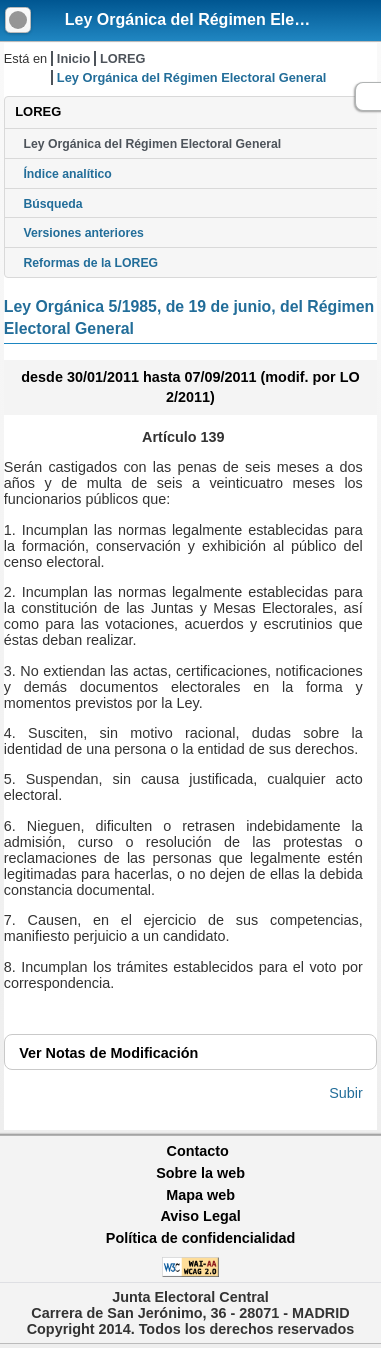 Image resolution: width=381 pixels, height=1348 pixels. I want to click on Inicio, so click(73, 58).